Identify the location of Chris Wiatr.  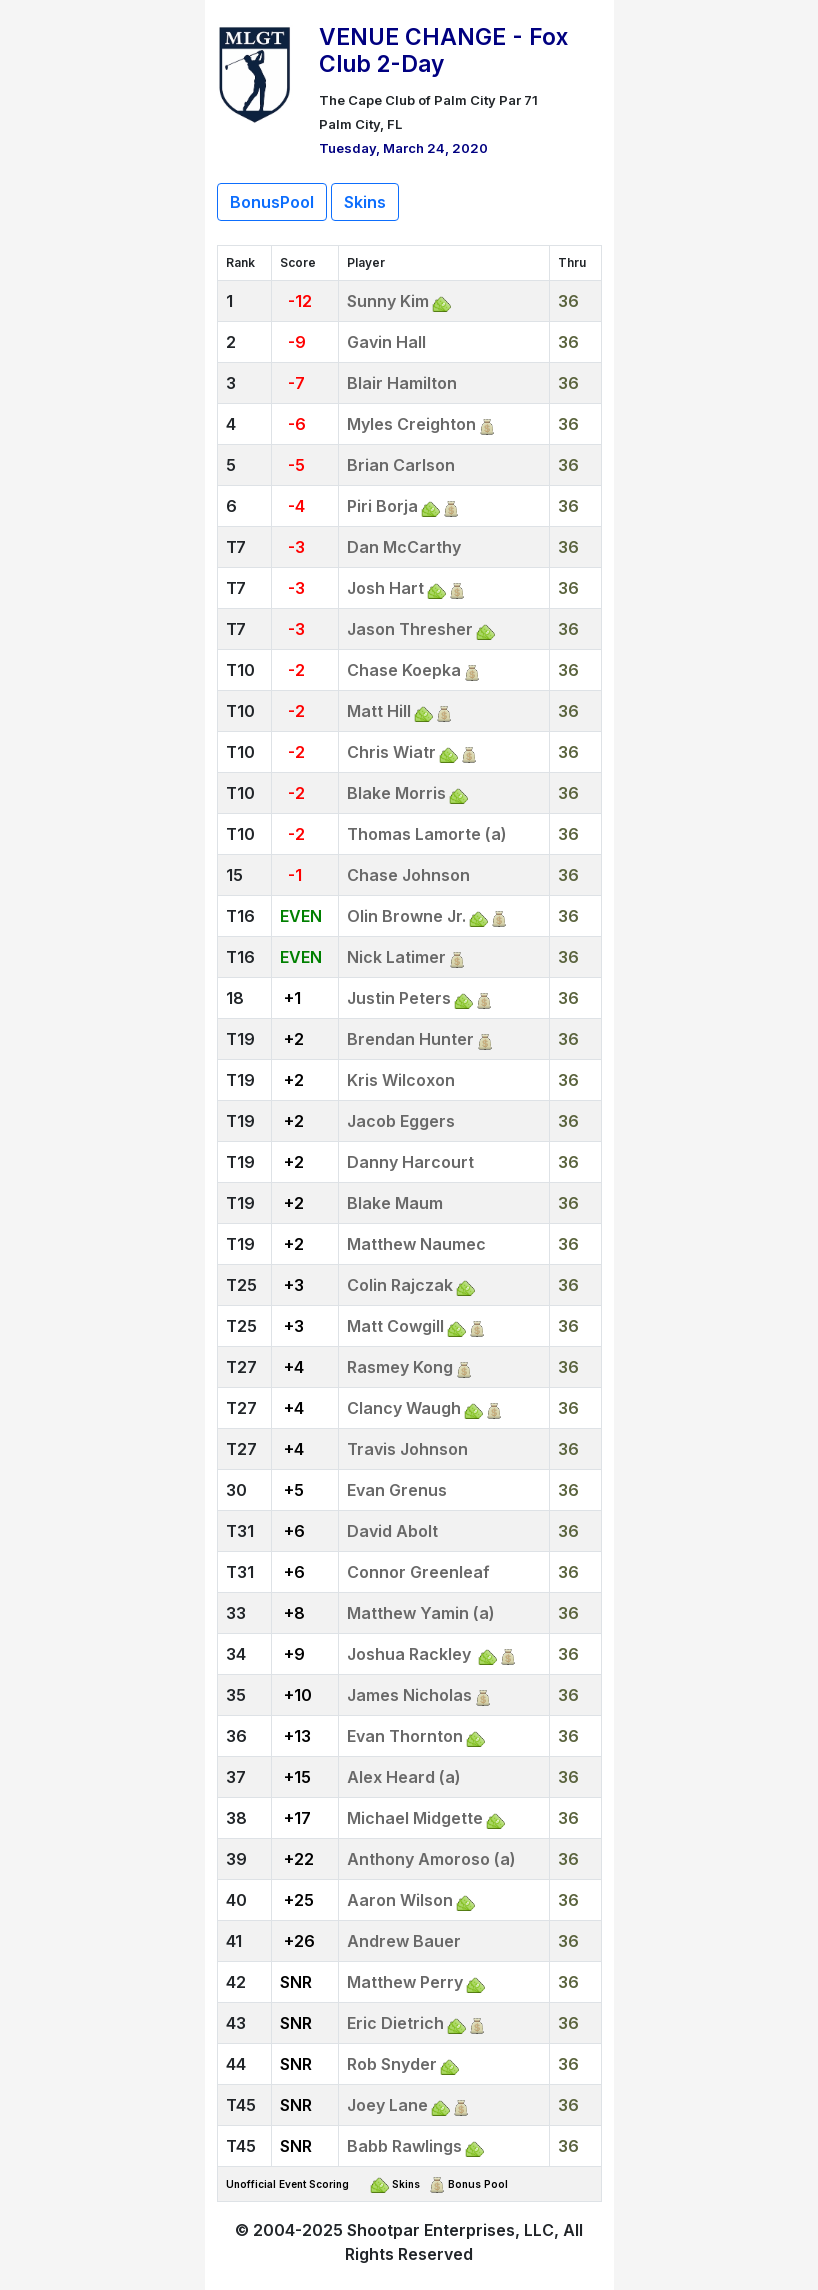
(391, 752).